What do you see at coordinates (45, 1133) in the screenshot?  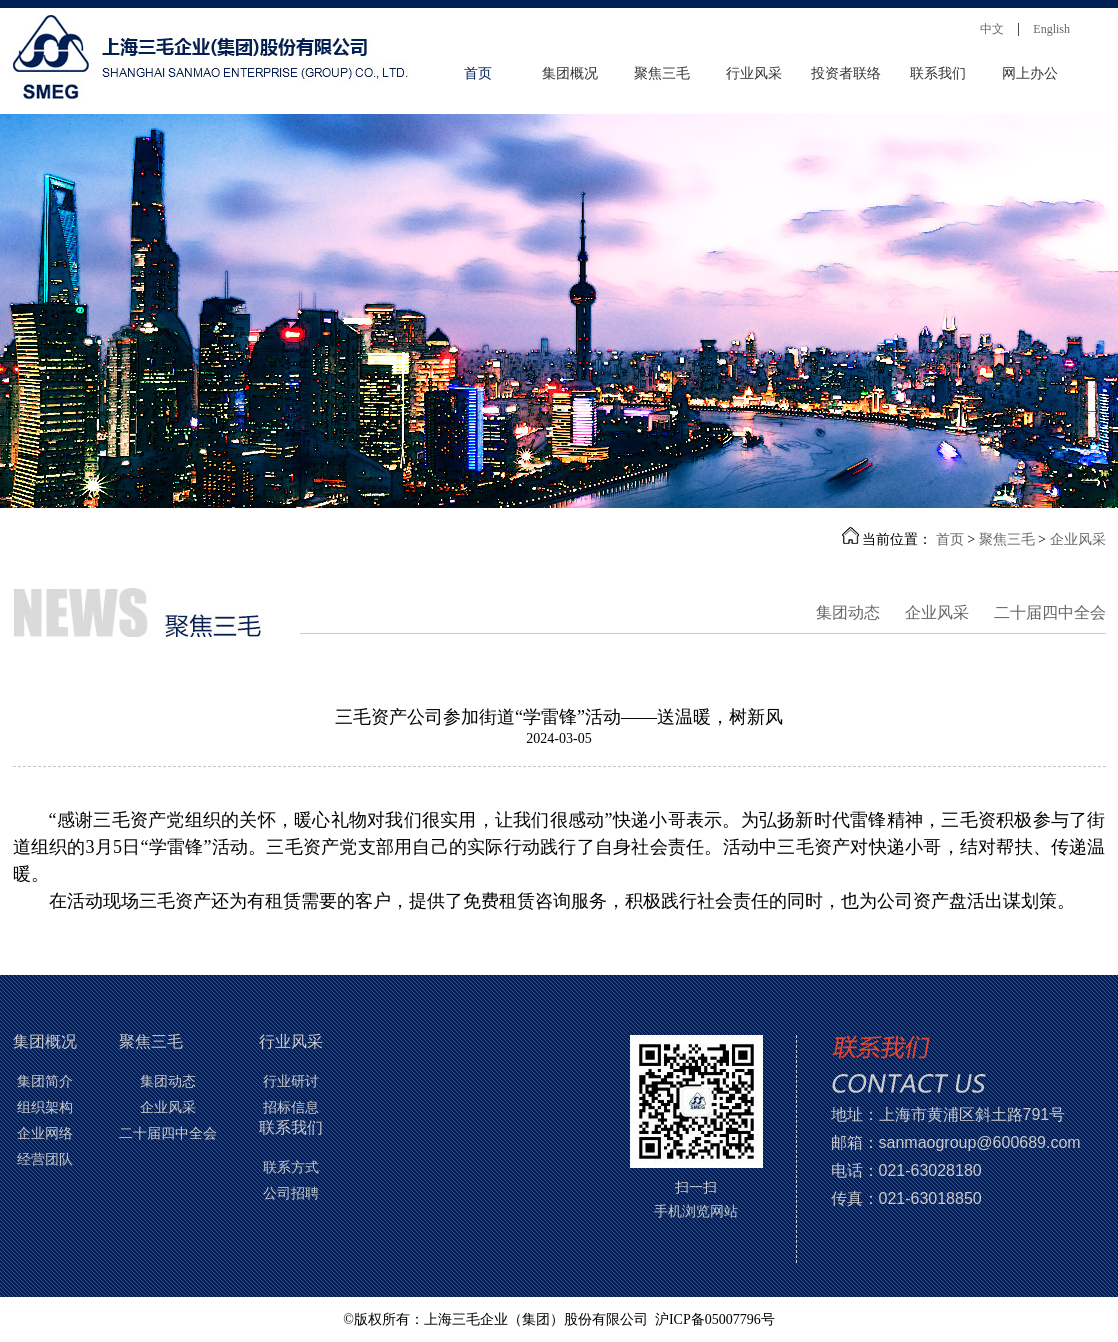 I see `企业网络` at bounding box center [45, 1133].